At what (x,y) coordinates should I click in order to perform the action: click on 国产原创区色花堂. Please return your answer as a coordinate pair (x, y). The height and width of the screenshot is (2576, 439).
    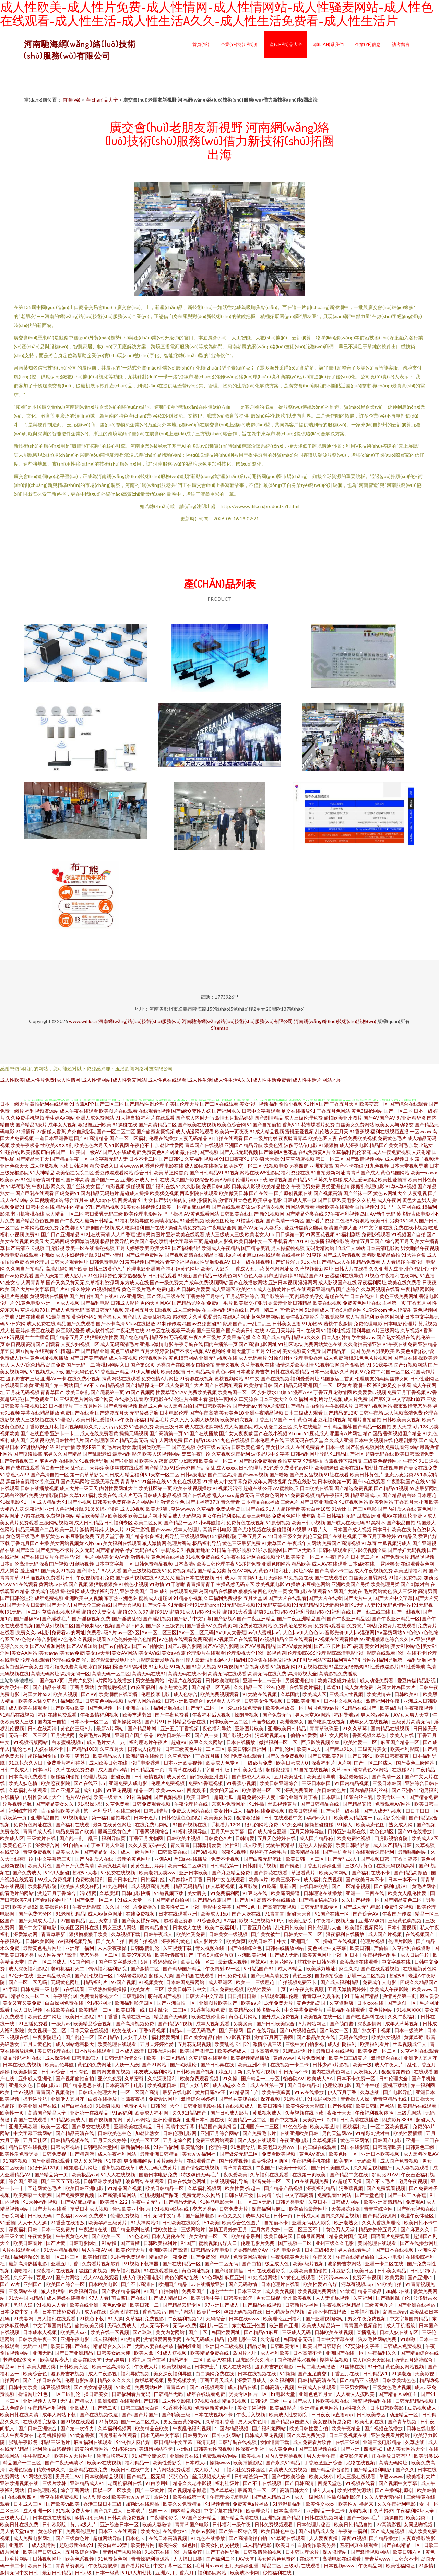
    Looking at the image, I should click on (278, 1152).